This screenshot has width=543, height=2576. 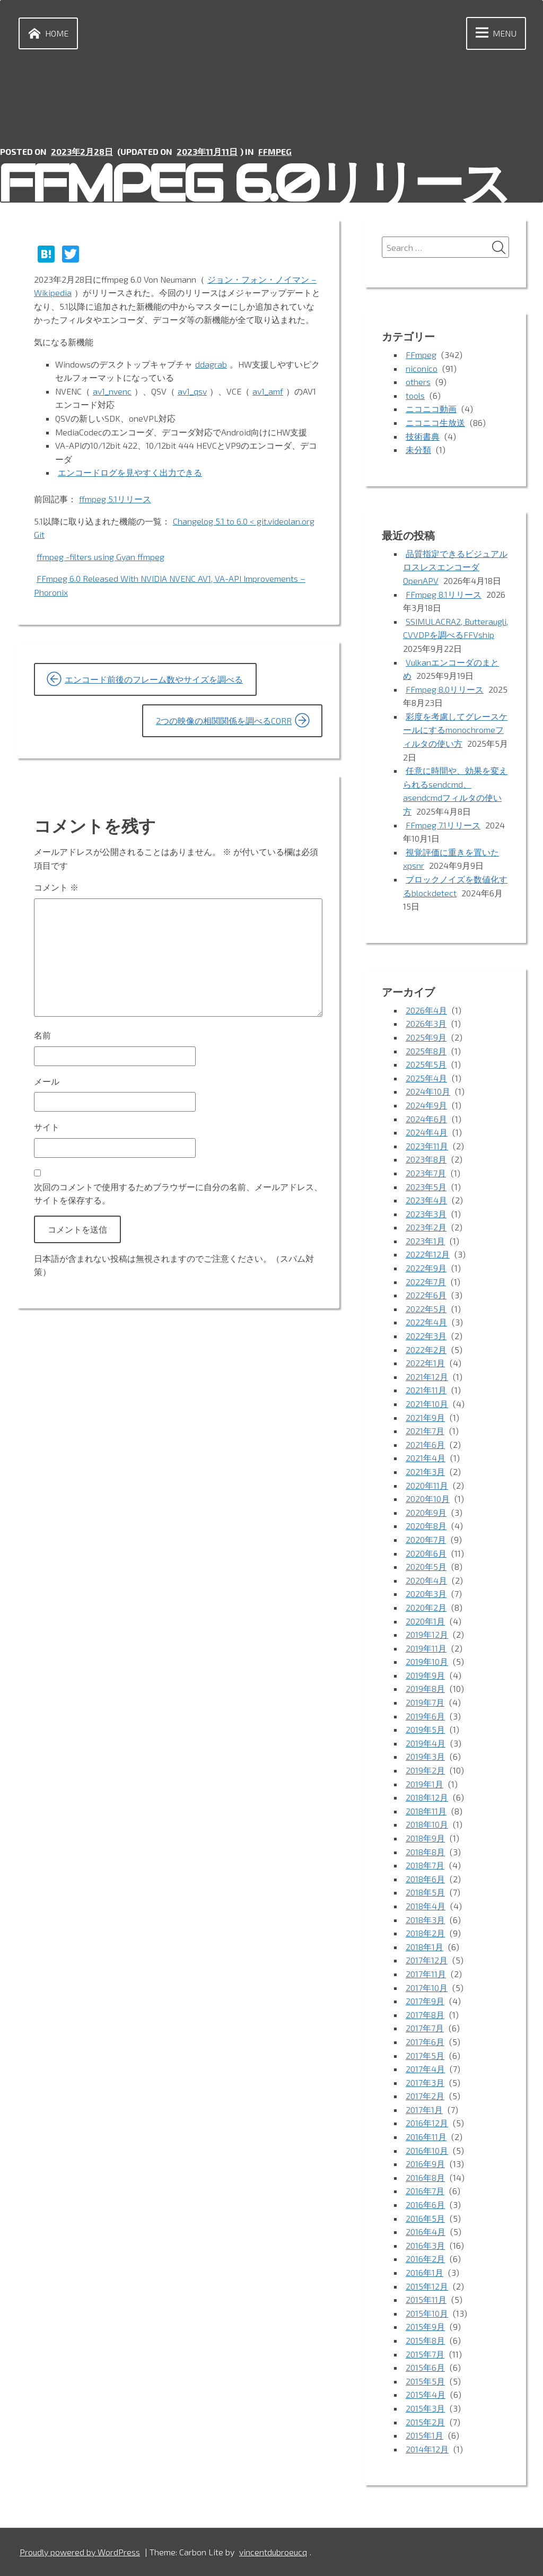 What do you see at coordinates (425, 2367) in the screenshot?
I see `2015年6月` at bounding box center [425, 2367].